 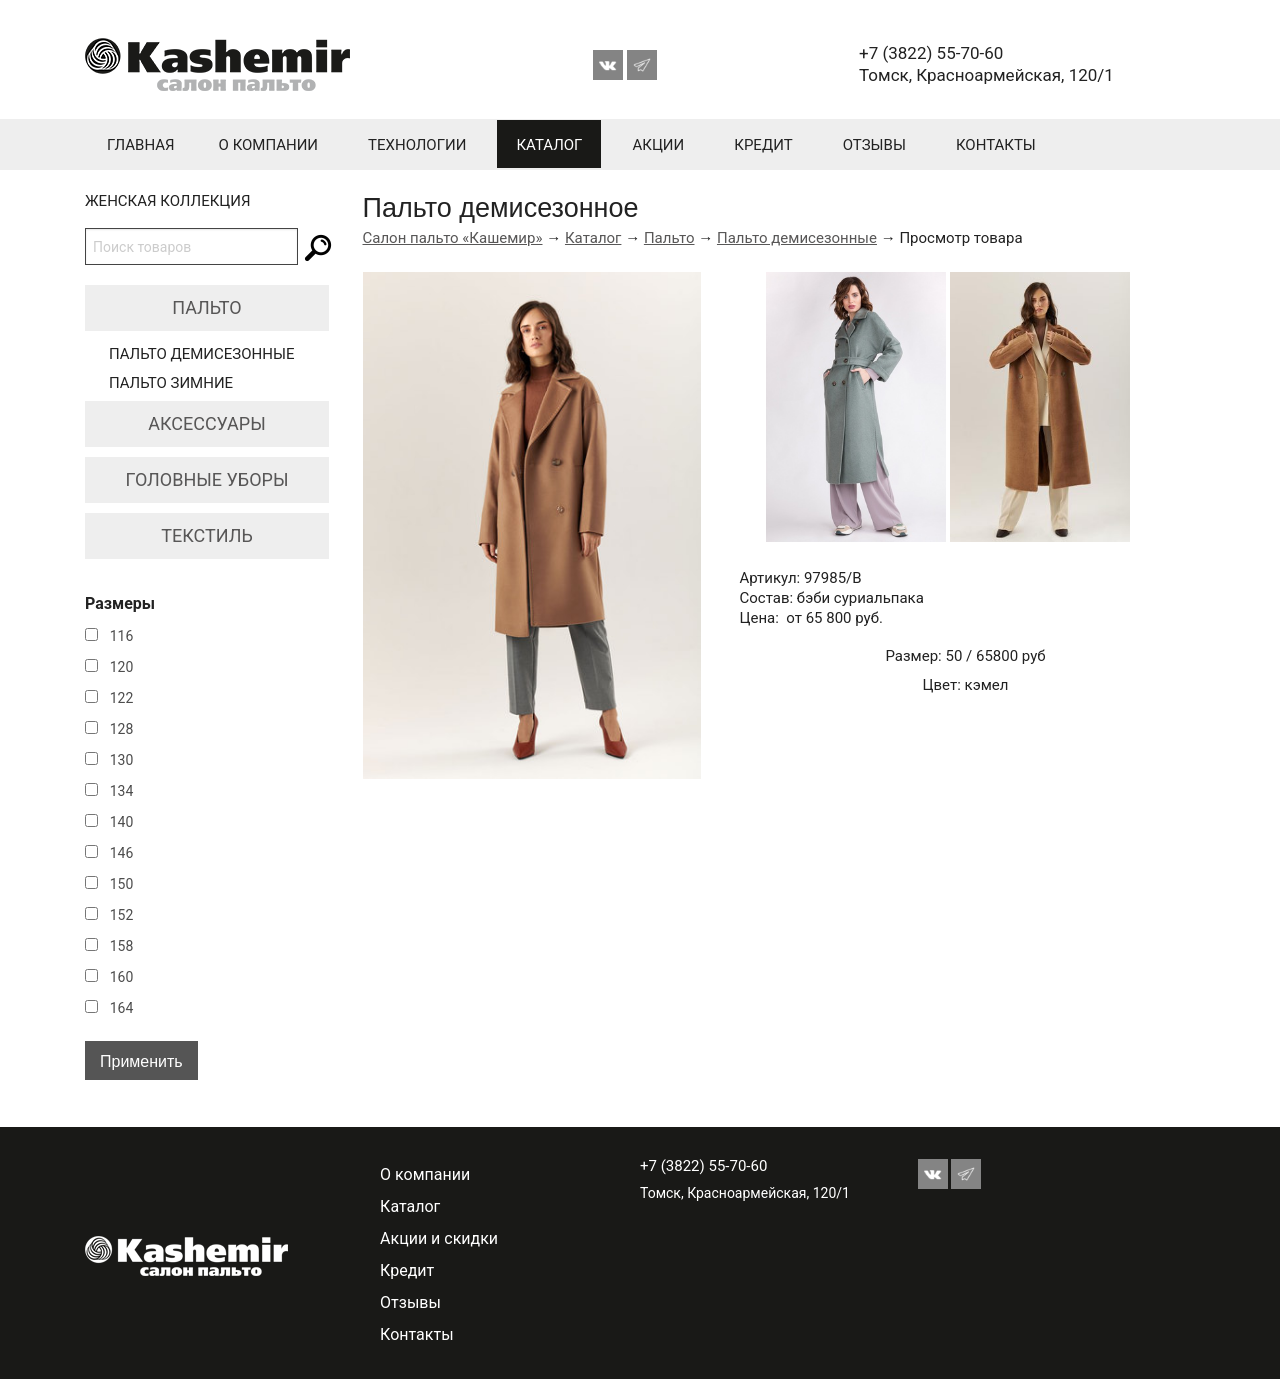 What do you see at coordinates (122, 853) in the screenshot?
I see `146` at bounding box center [122, 853].